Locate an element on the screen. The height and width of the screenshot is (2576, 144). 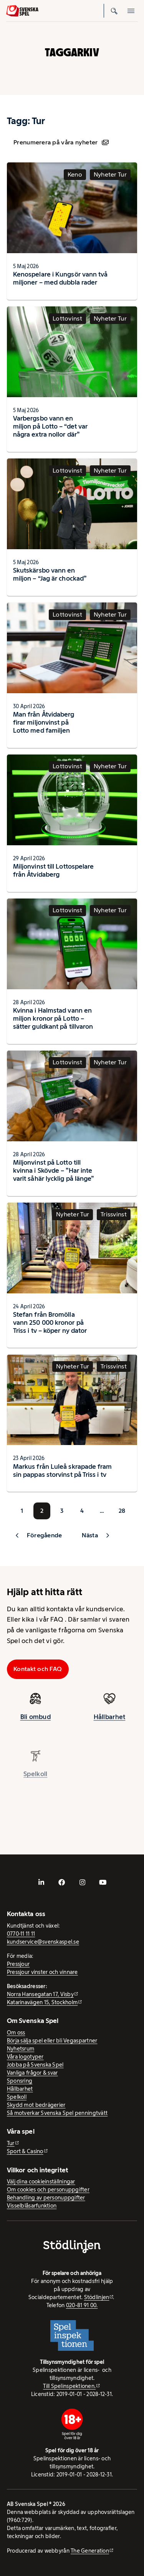
Katarinavägen 15, Stockholm [Katarinavägen 15, Stockholm - extern webbplats, öppnas i ny flik] is located at coordinates (42, 2002).